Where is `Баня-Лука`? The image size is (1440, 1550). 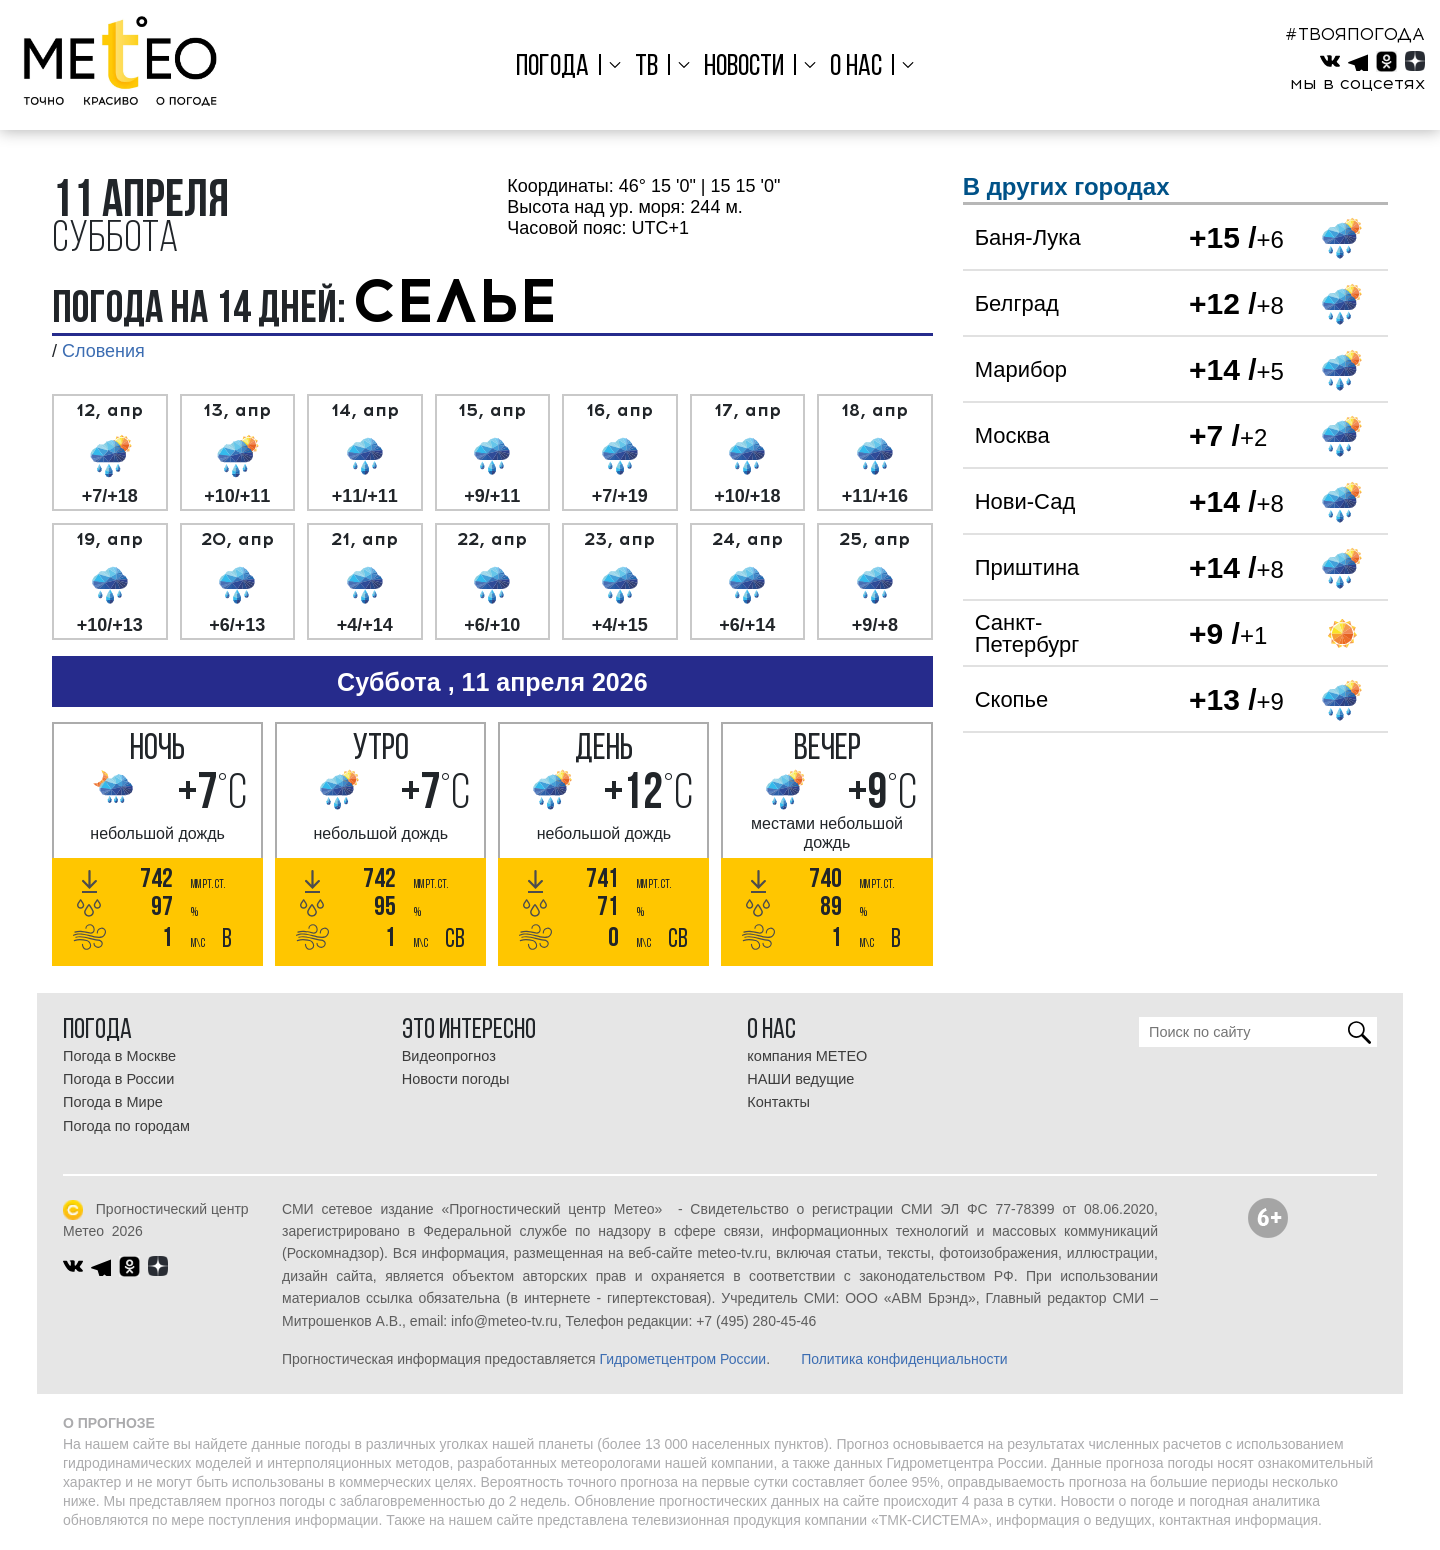 Баня-Лука is located at coordinates (1028, 237).